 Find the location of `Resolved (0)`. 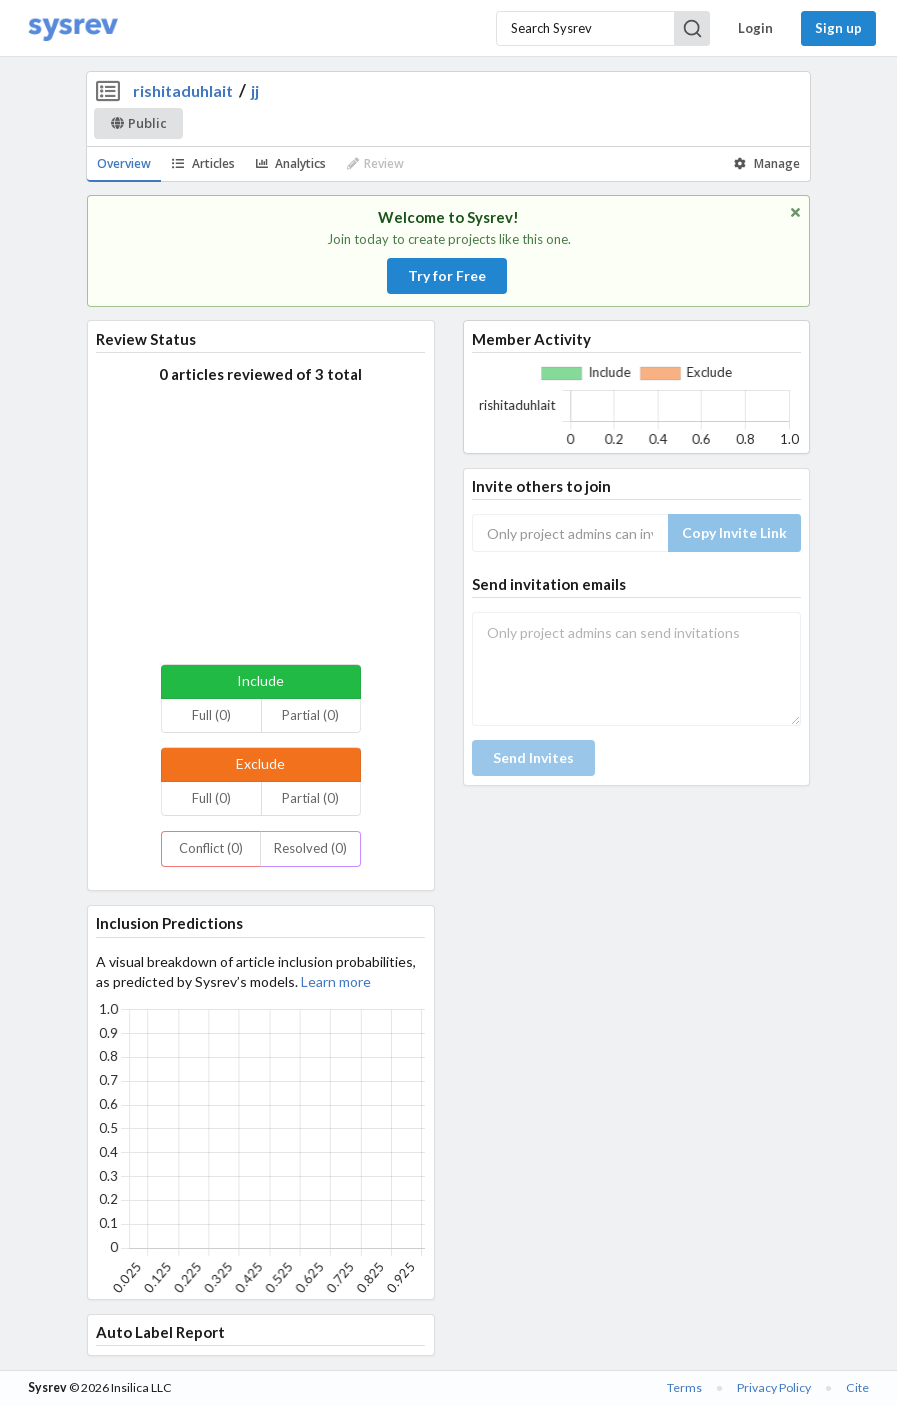

Resolved (0) is located at coordinates (310, 848).